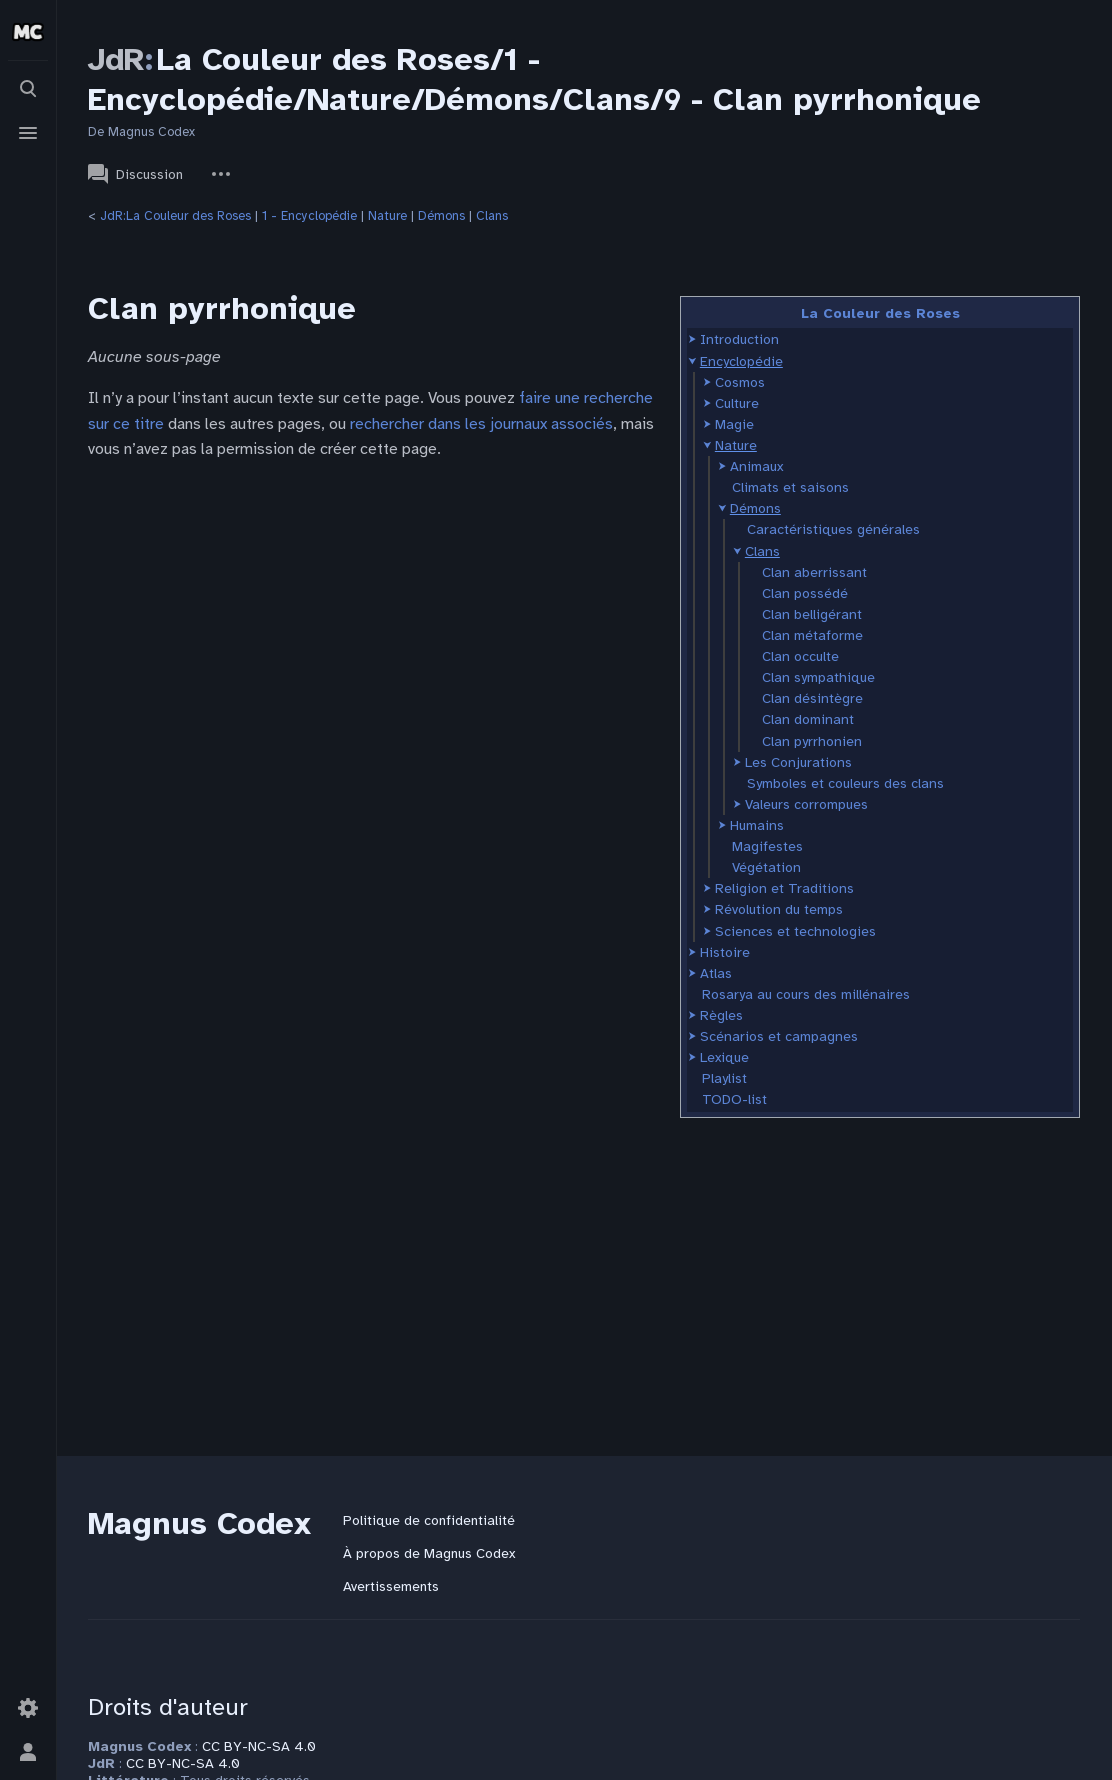 This screenshot has width=1112, height=1780. What do you see at coordinates (880, 313) in the screenshot?
I see `La Couleur des Roses` at bounding box center [880, 313].